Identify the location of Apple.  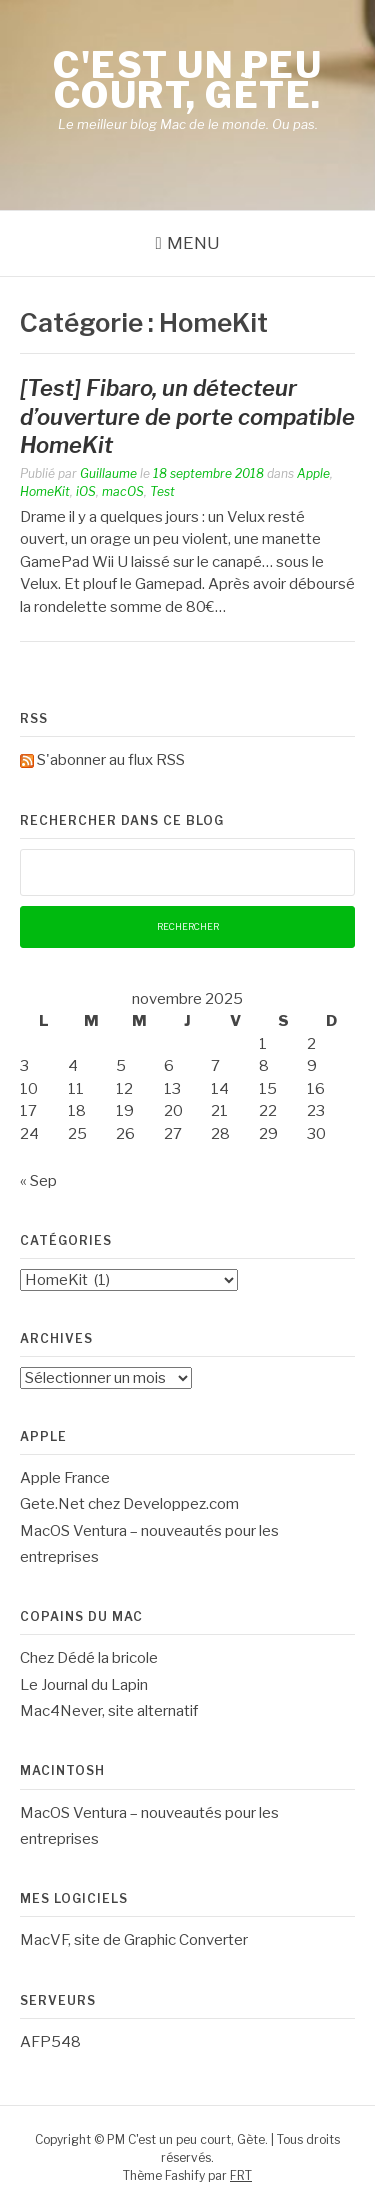
(313, 473).